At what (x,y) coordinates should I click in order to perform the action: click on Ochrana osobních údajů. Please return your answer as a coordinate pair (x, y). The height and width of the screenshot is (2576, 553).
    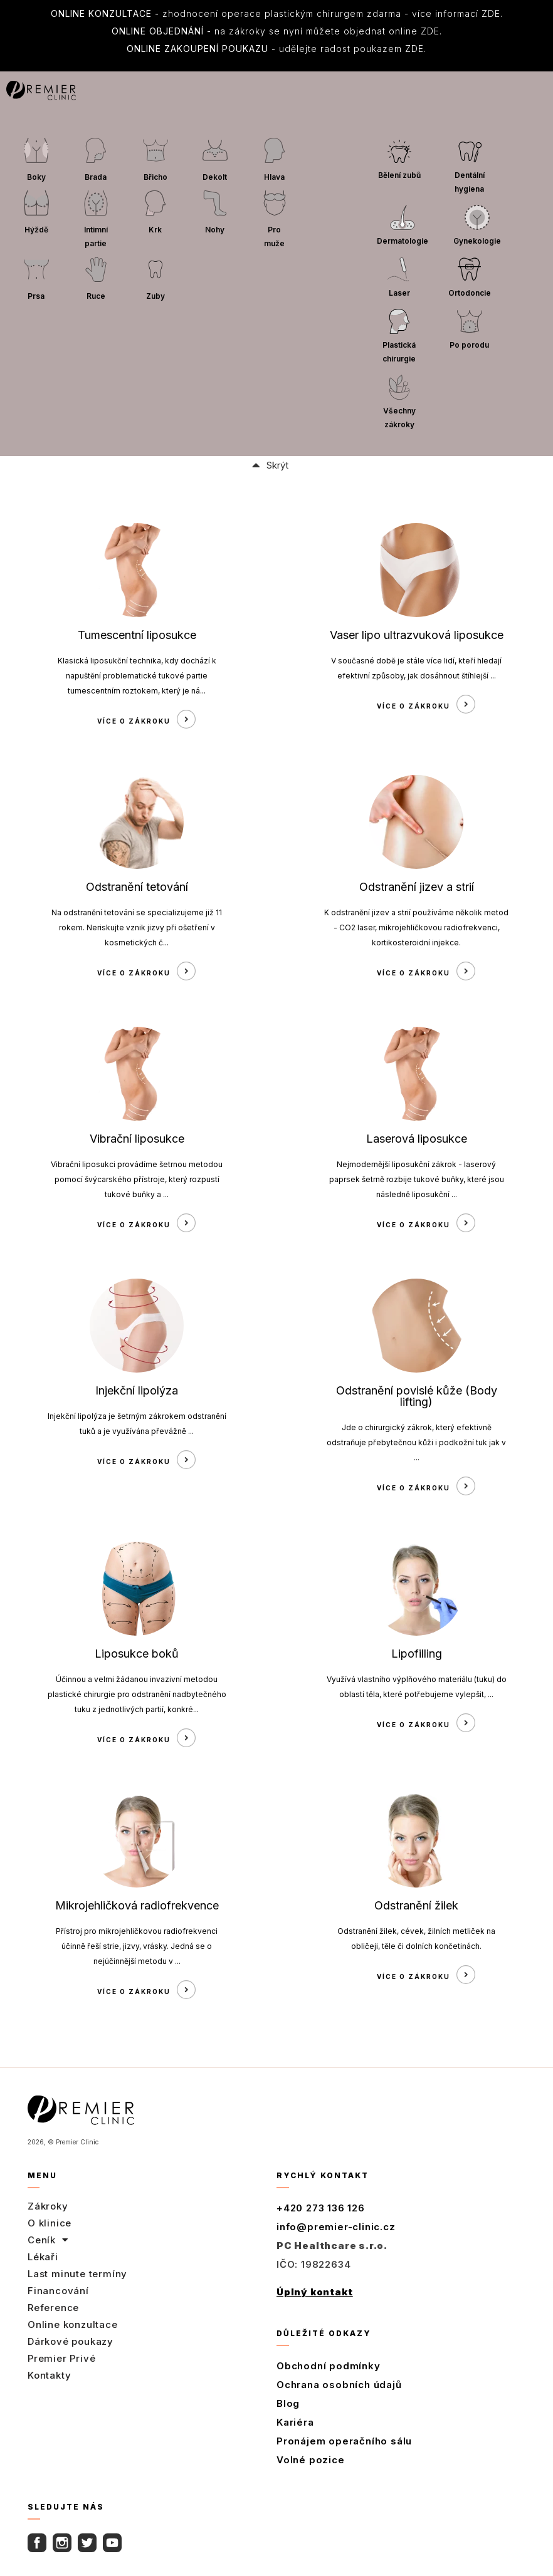
    Looking at the image, I should click on (339, 2385).